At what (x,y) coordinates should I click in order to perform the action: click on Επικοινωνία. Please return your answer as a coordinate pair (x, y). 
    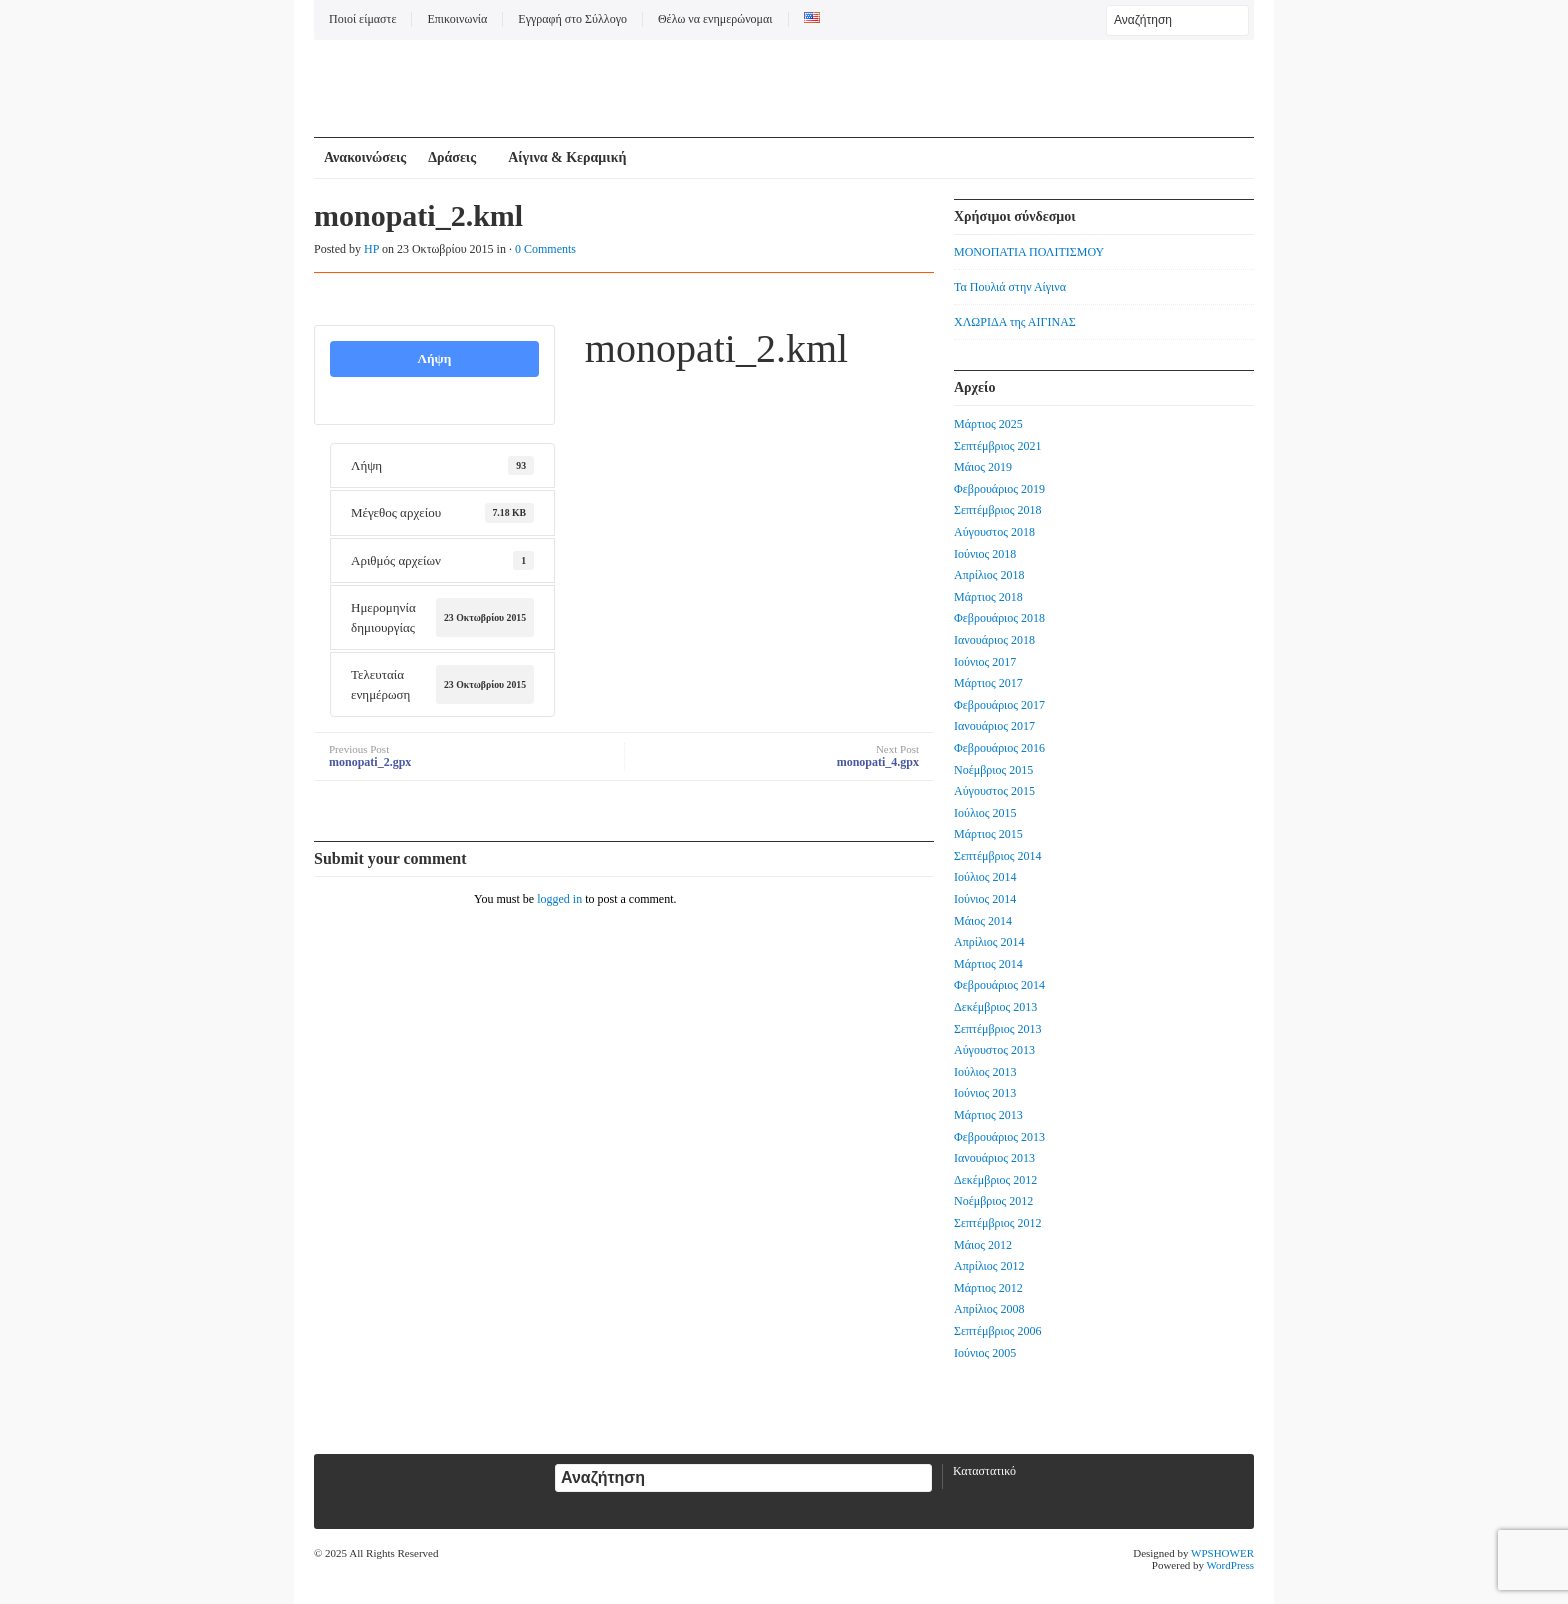
    Looking at the image, I should click on (457, 19).